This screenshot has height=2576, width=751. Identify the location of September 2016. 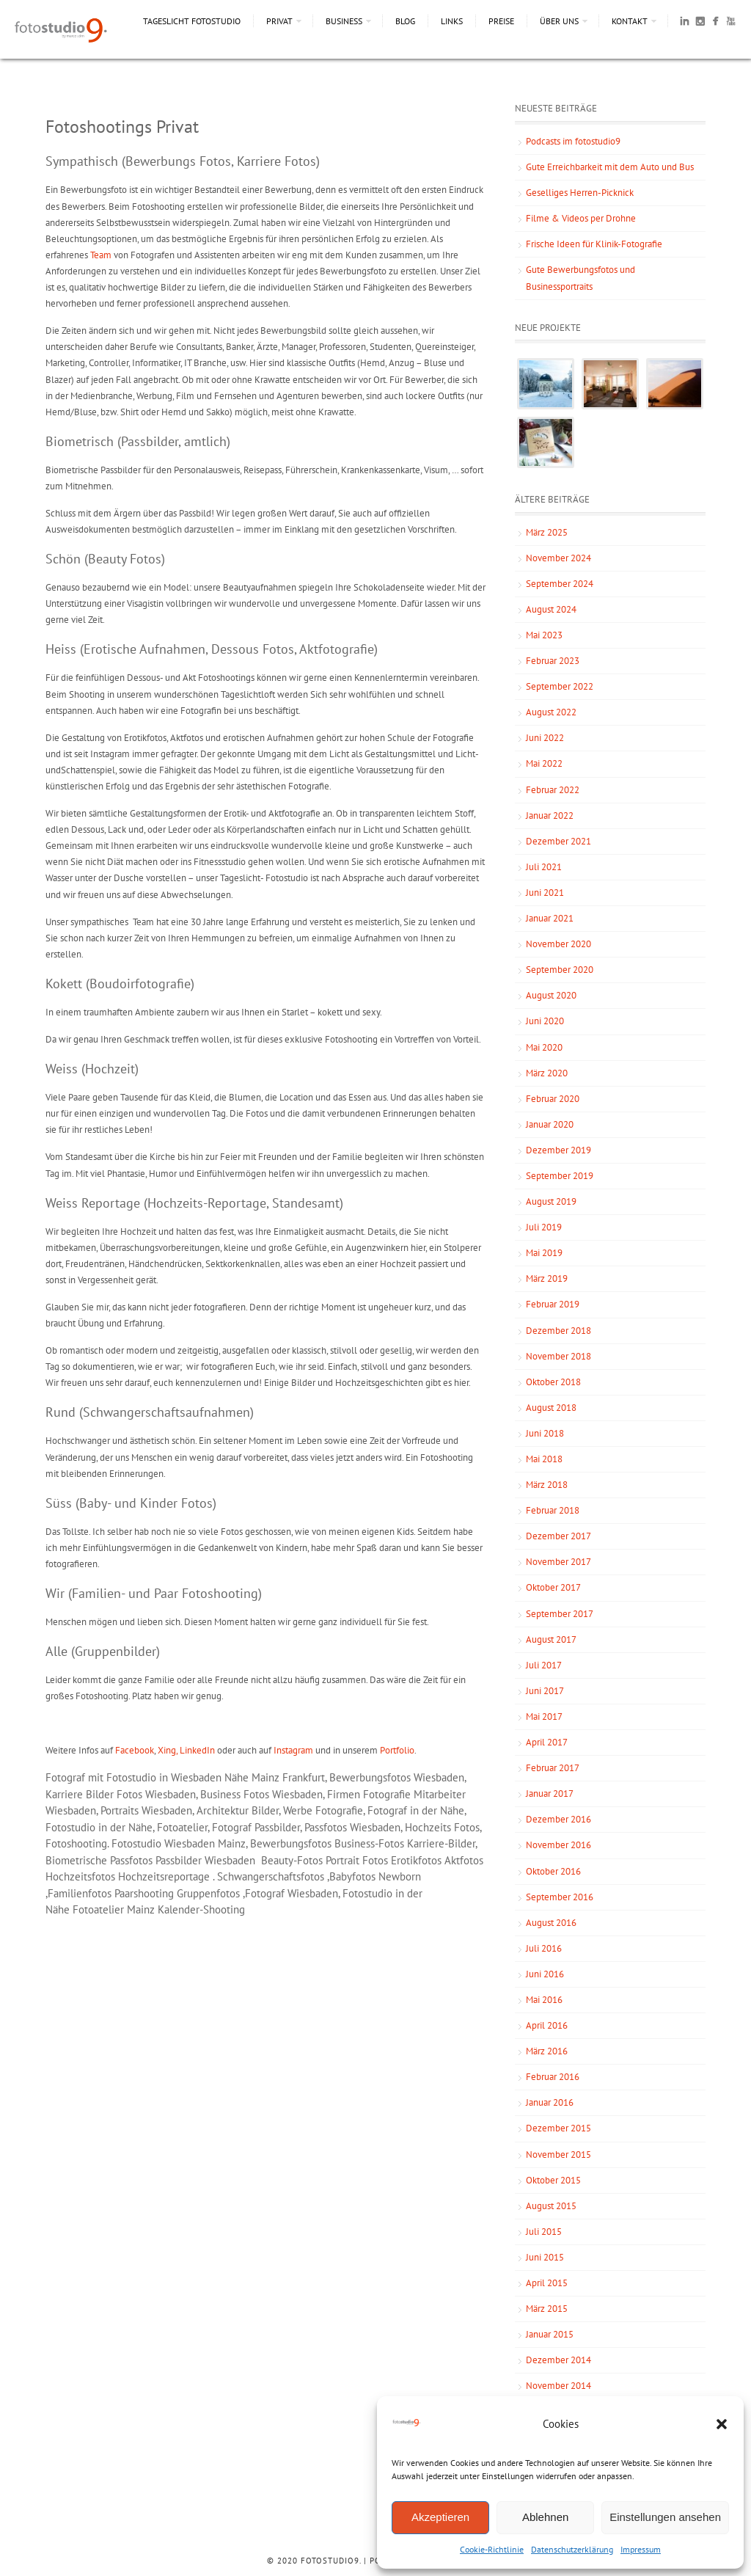
(559, 1897).